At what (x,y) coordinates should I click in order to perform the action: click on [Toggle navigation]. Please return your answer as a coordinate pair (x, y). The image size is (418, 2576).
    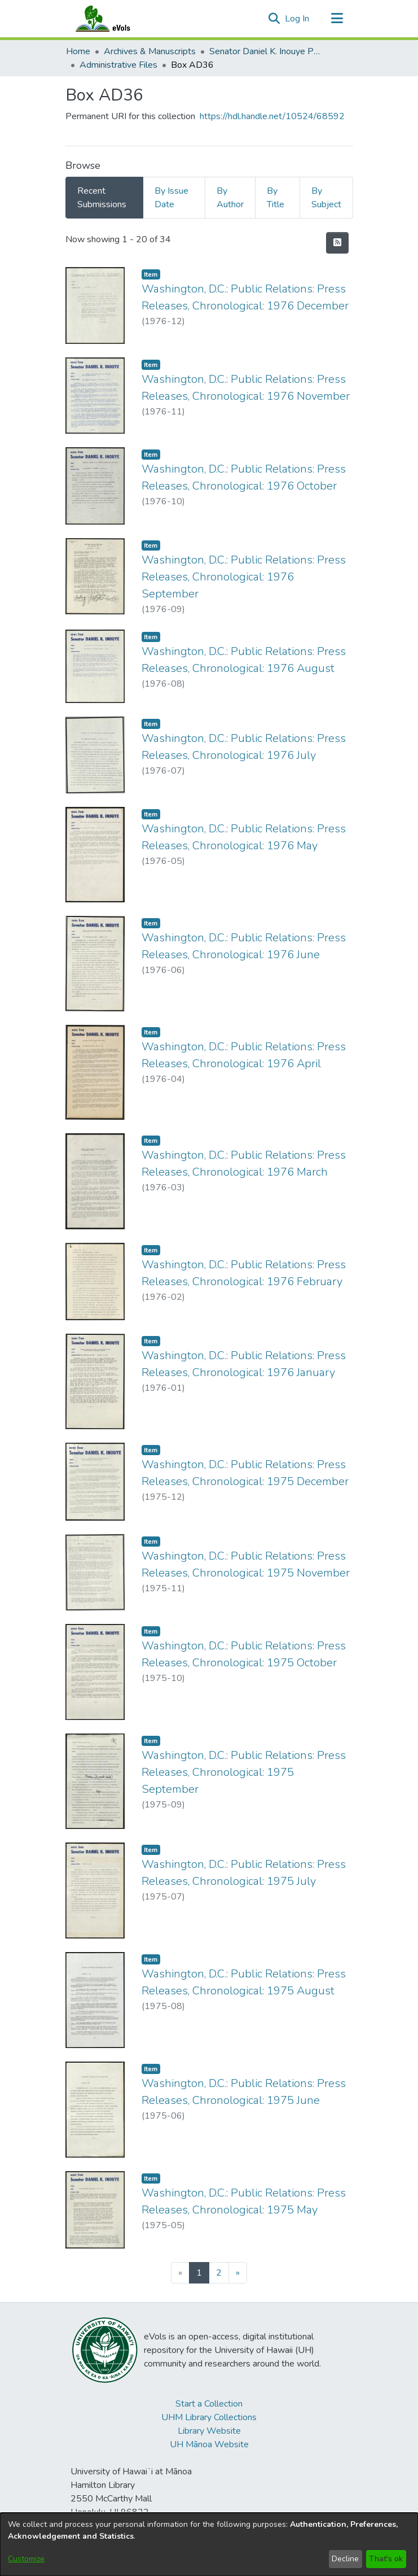
    Looking at the image, I should click on (337, 18).